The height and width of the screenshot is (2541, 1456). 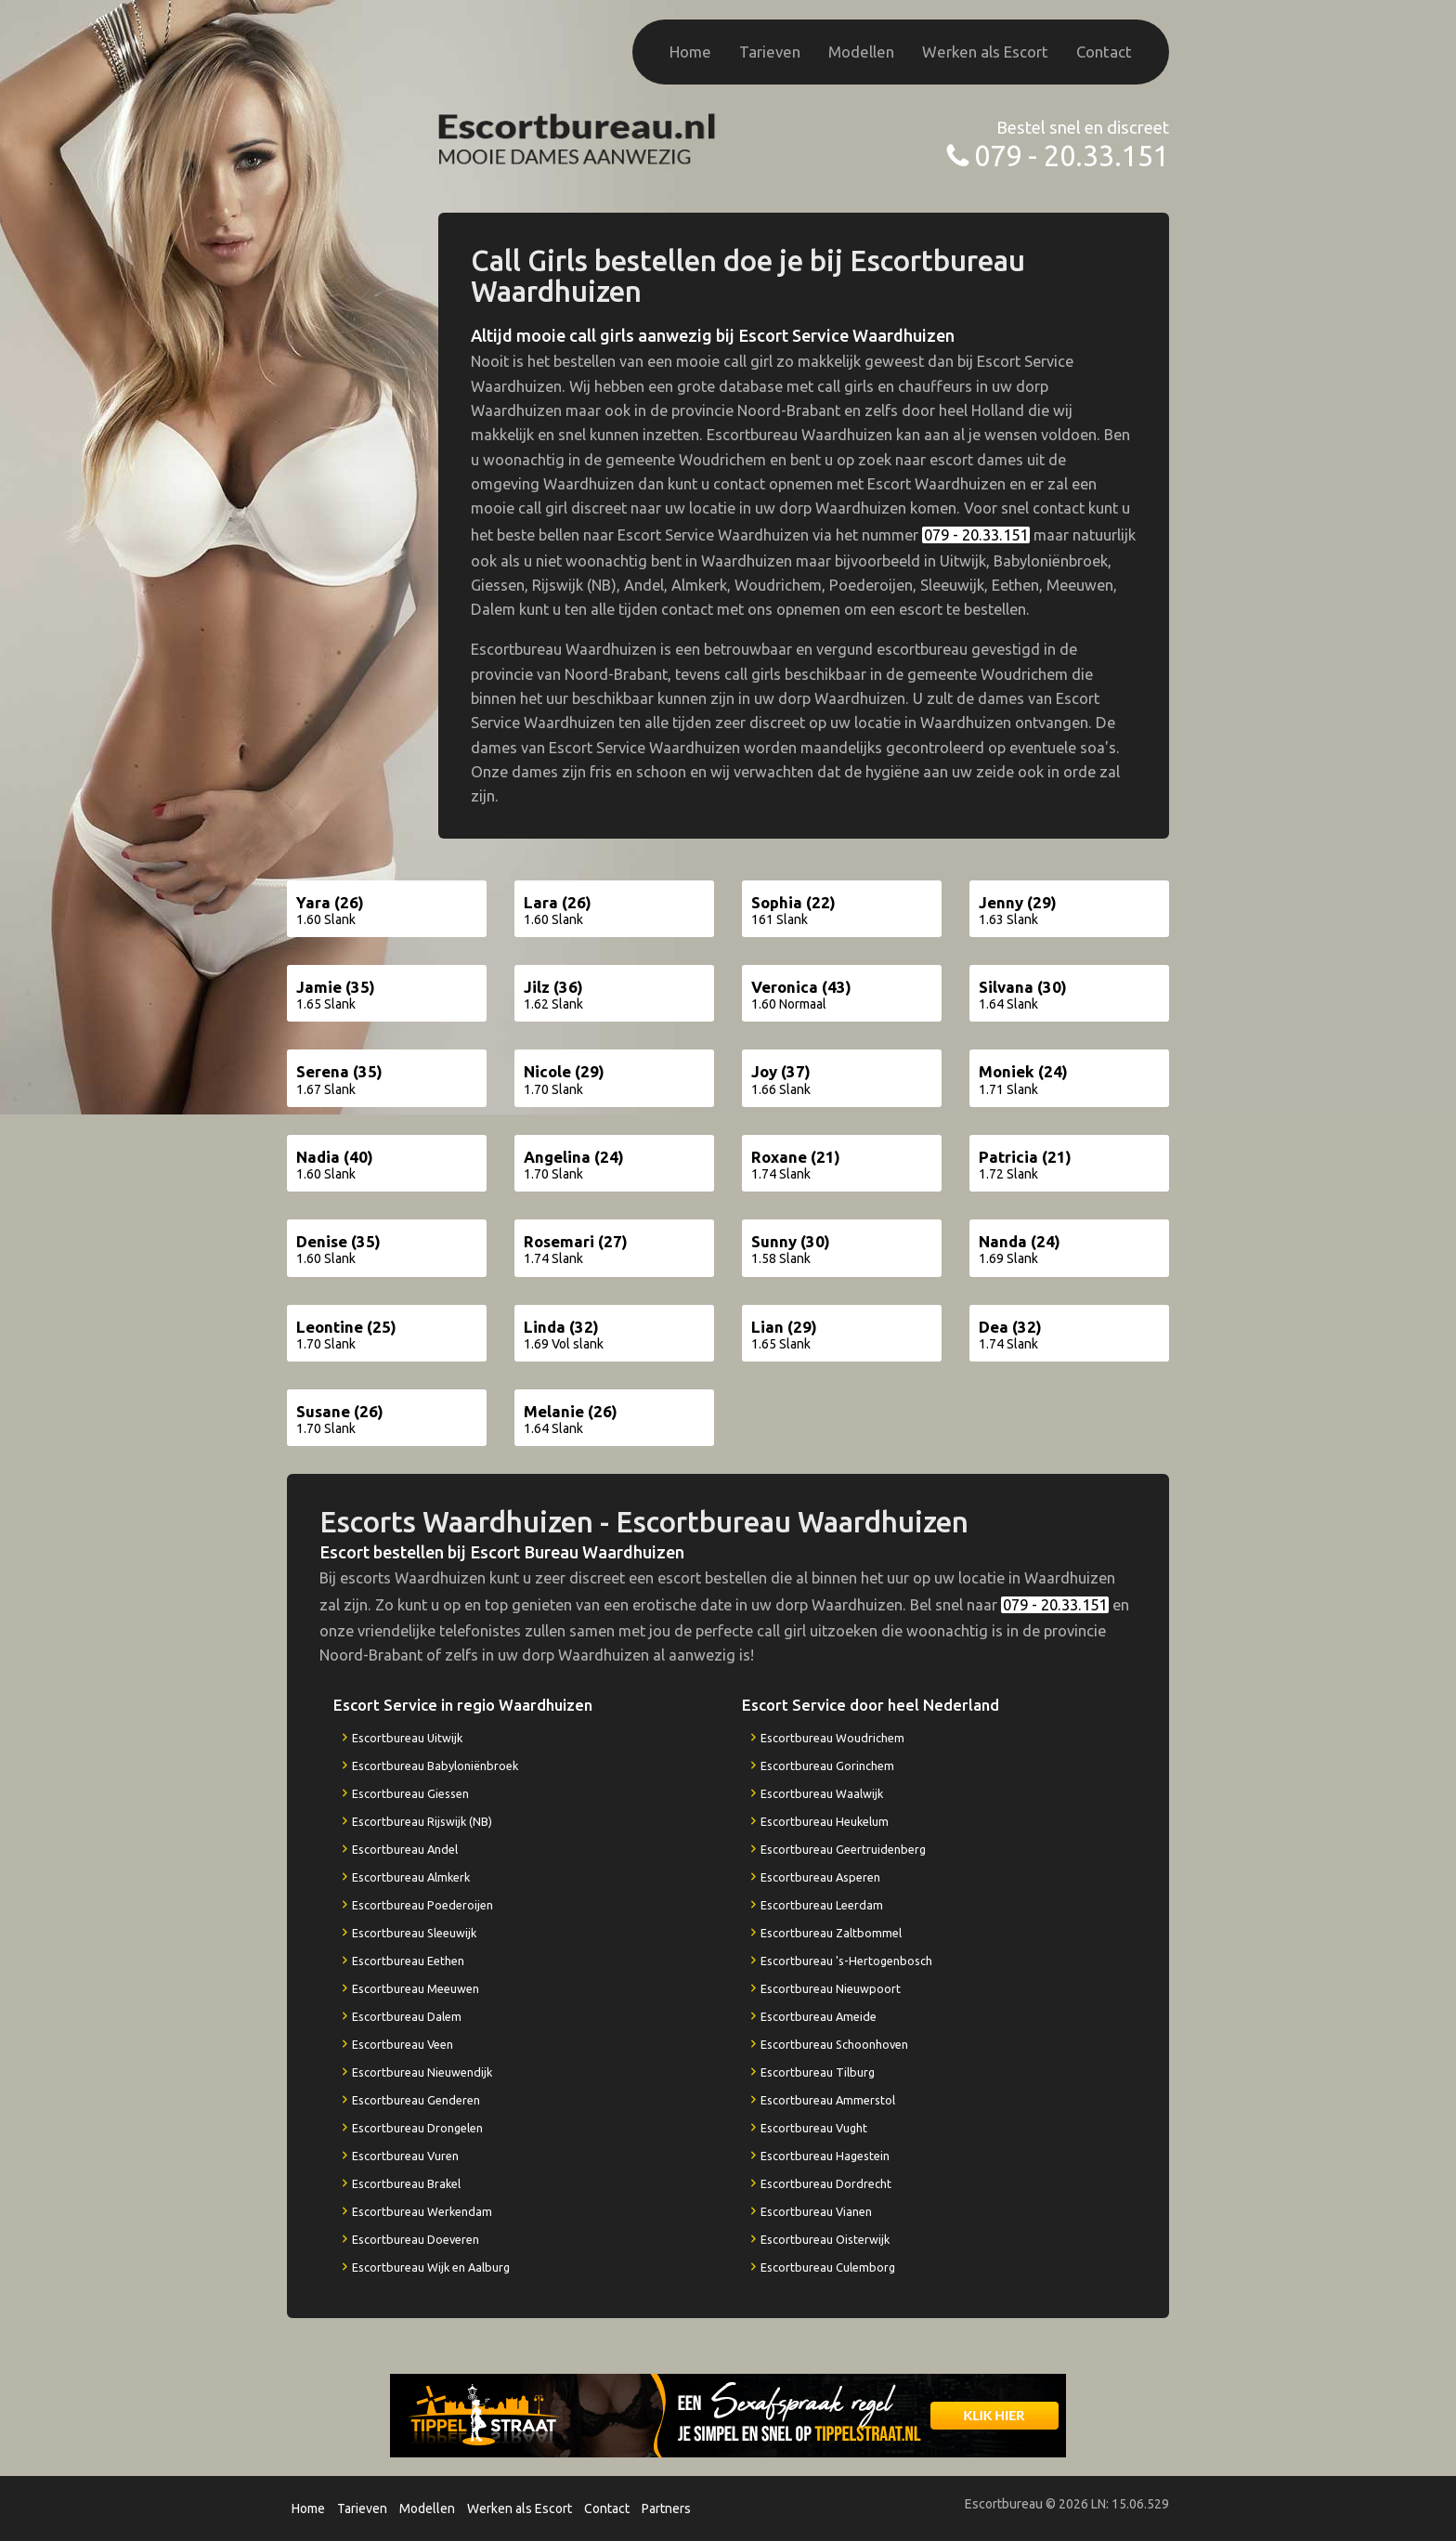 What do you see at coordinates (985, 51) in the screenshot?
I see `Werken als Escort` at bounding box center [985, 51].